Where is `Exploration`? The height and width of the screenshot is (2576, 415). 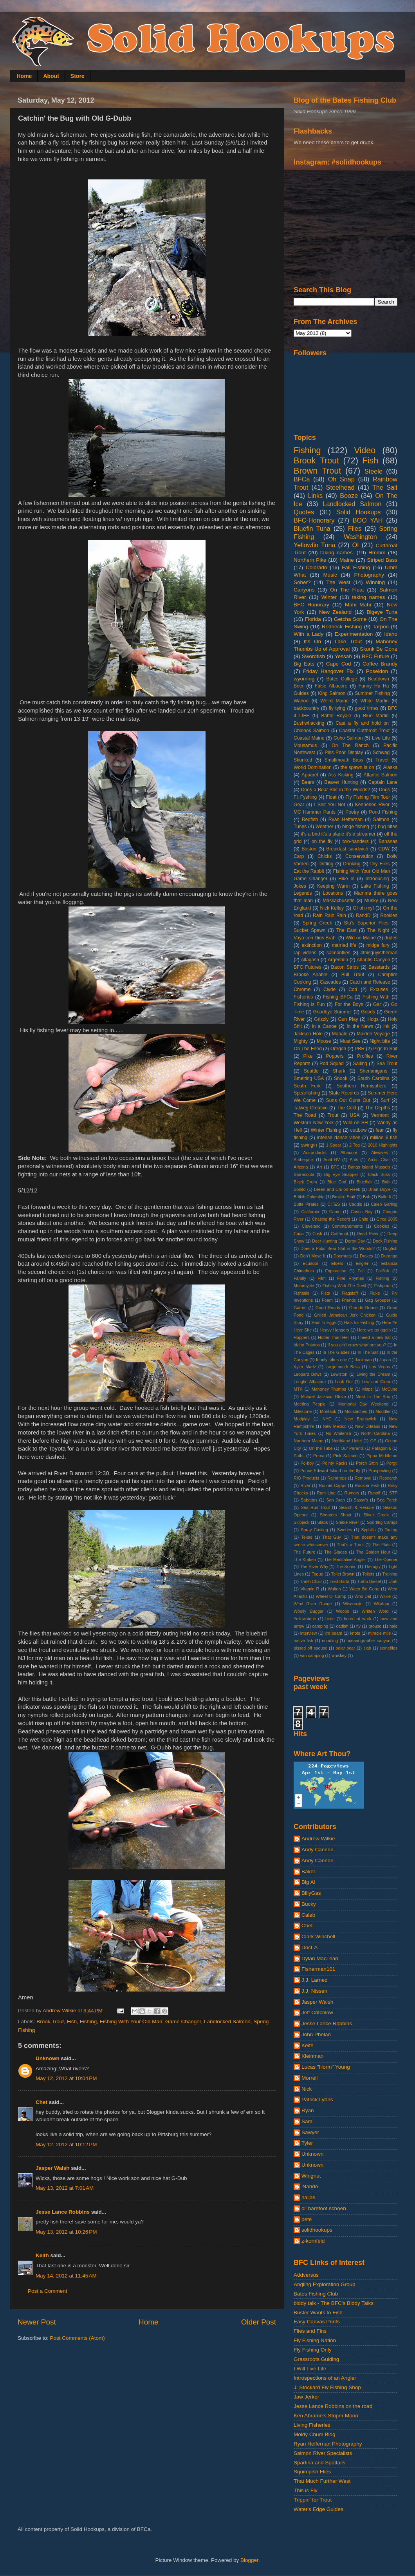
Exploration is located at coordinates (335, 1270).